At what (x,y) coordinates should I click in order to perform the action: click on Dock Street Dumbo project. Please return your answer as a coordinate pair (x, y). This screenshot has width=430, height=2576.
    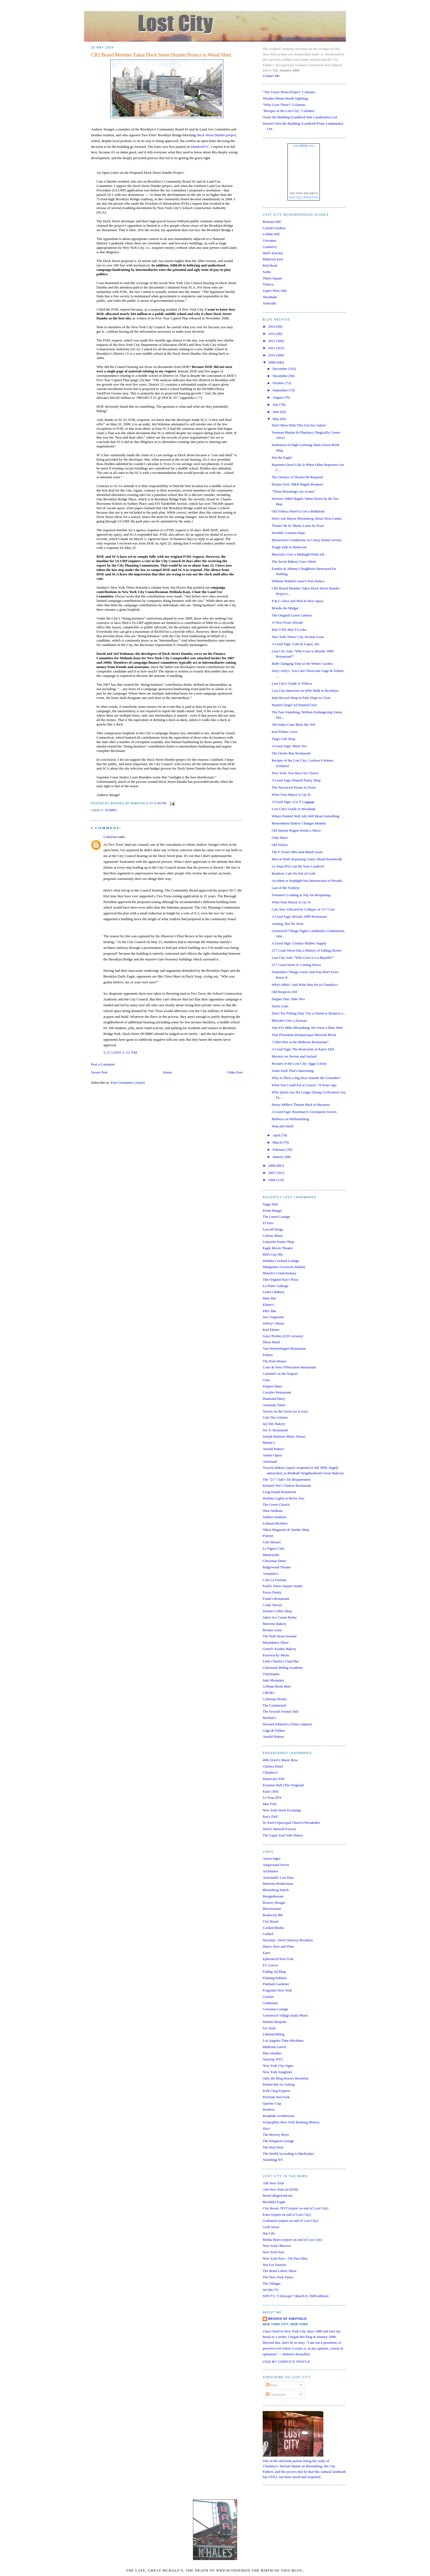
    Looking at the image, I should click on (216, 135).